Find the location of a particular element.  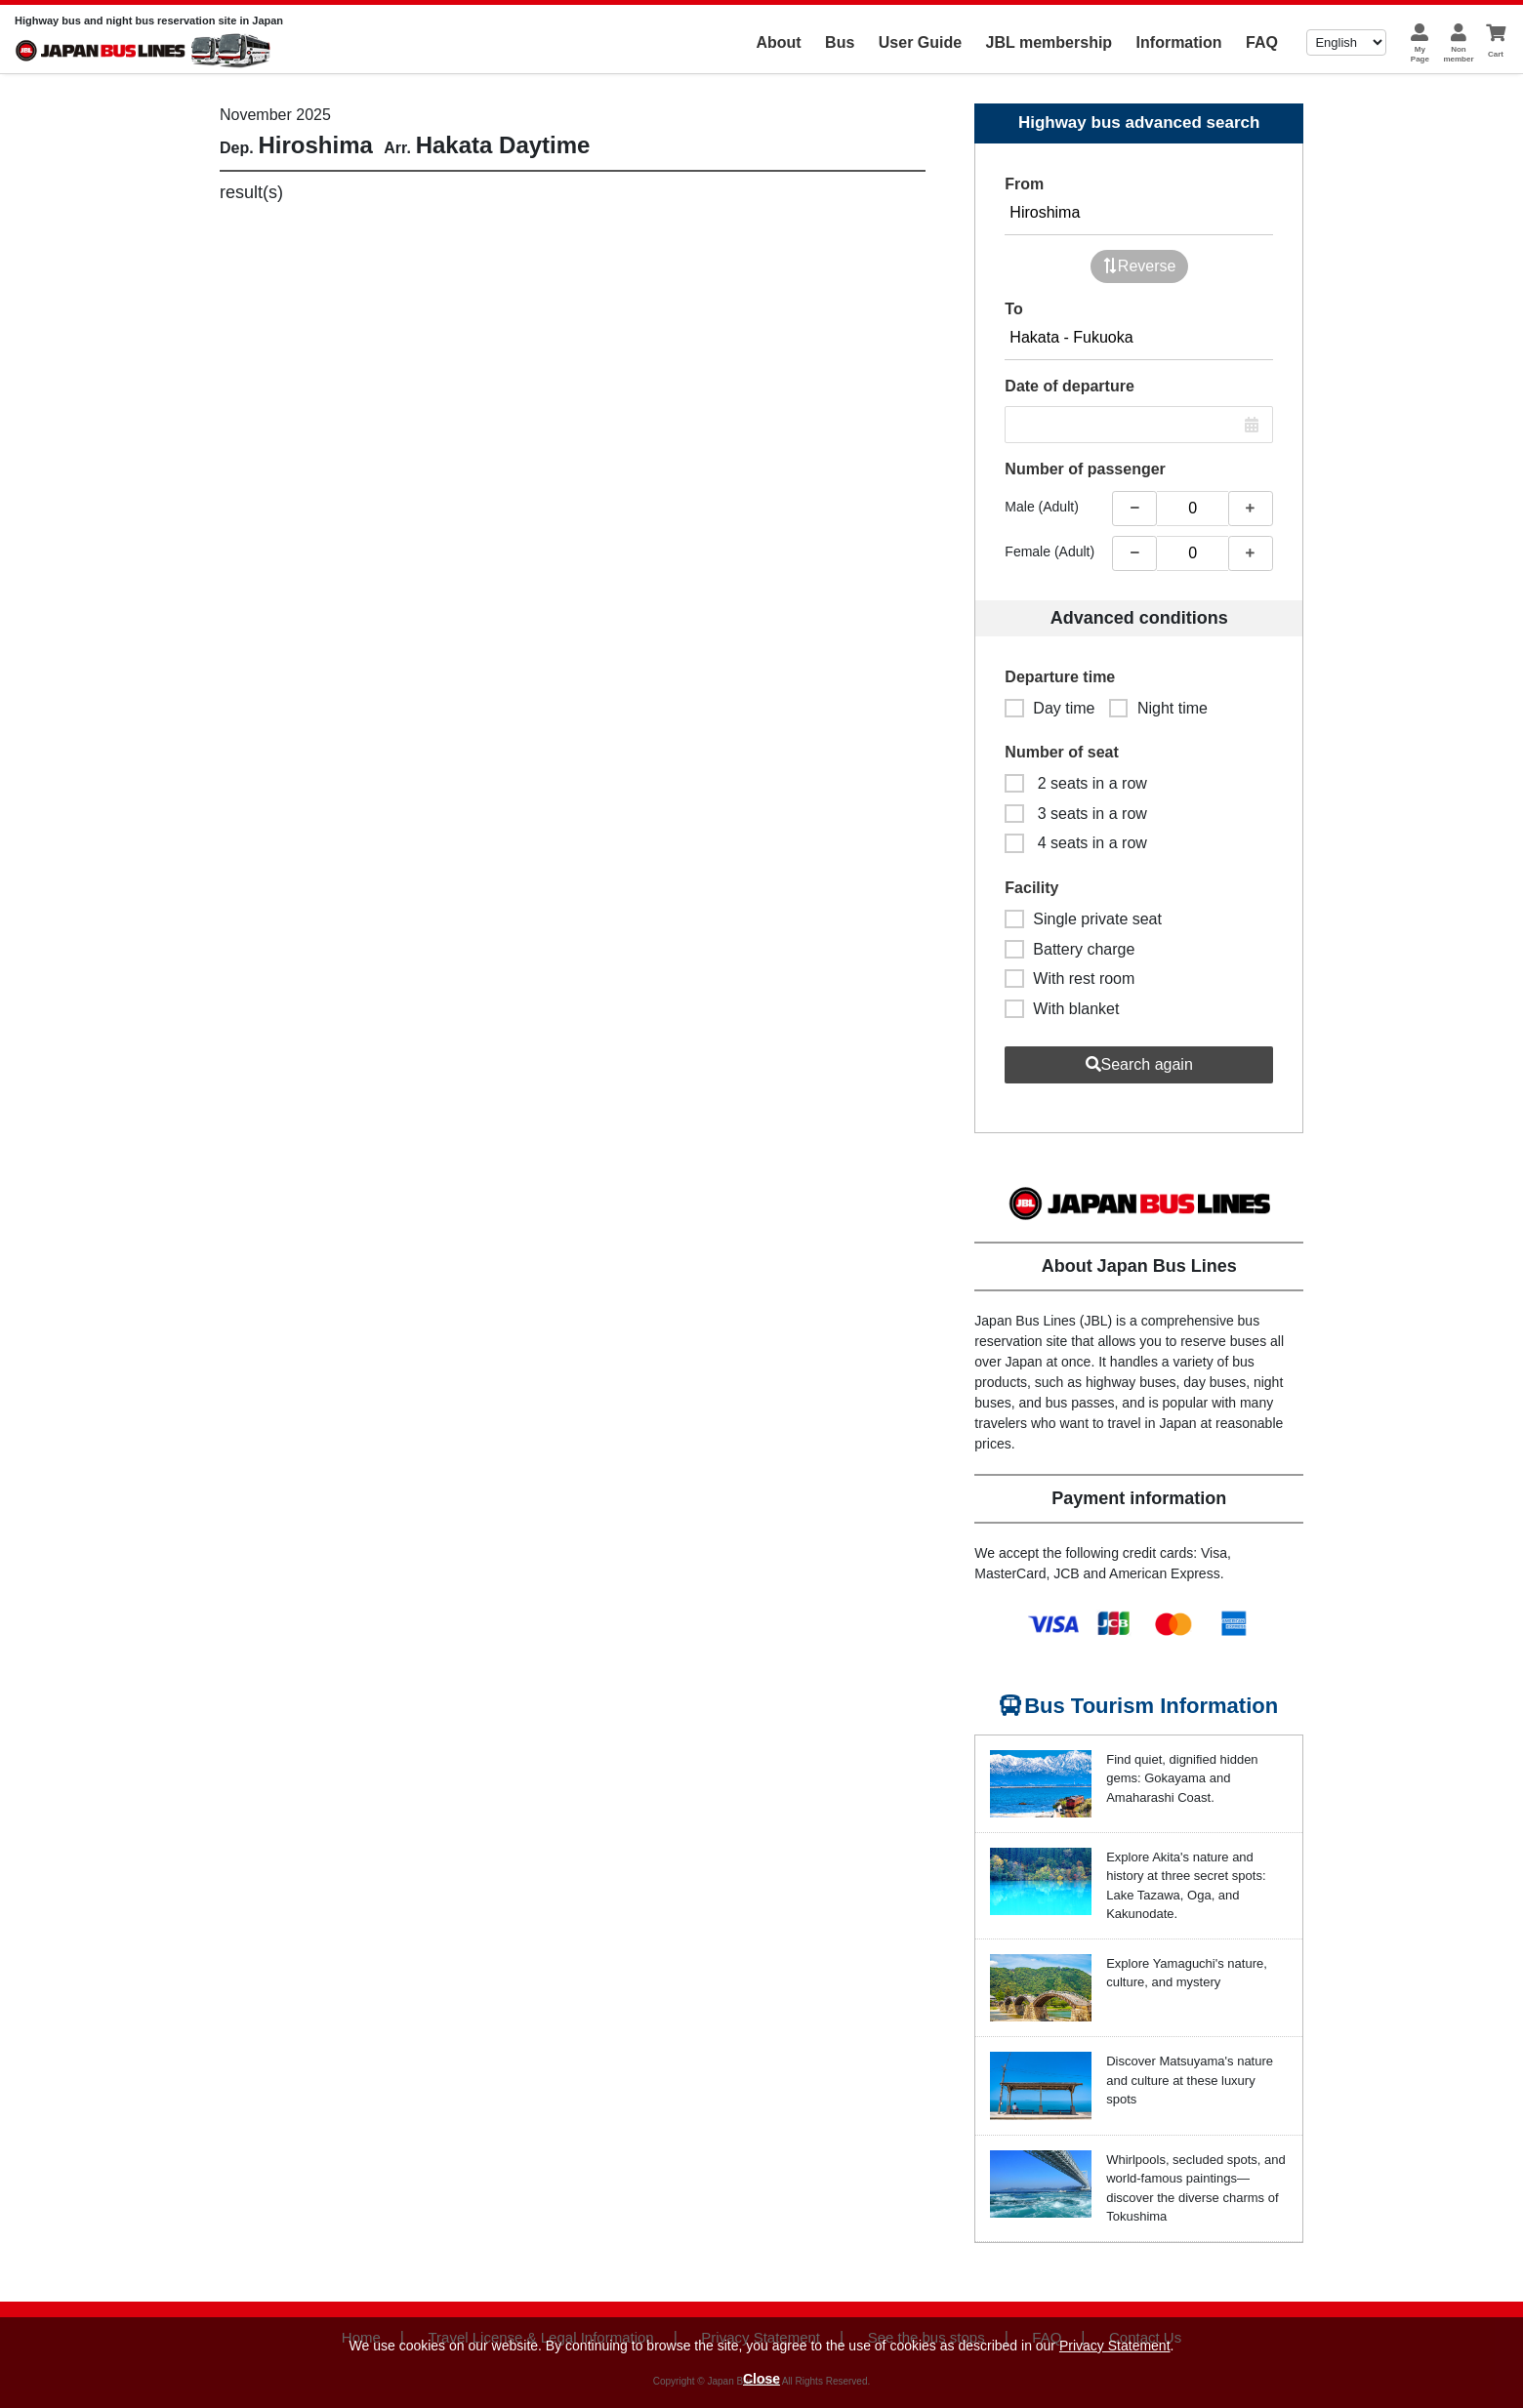

With rest room is located at coordinates (1069, 978).